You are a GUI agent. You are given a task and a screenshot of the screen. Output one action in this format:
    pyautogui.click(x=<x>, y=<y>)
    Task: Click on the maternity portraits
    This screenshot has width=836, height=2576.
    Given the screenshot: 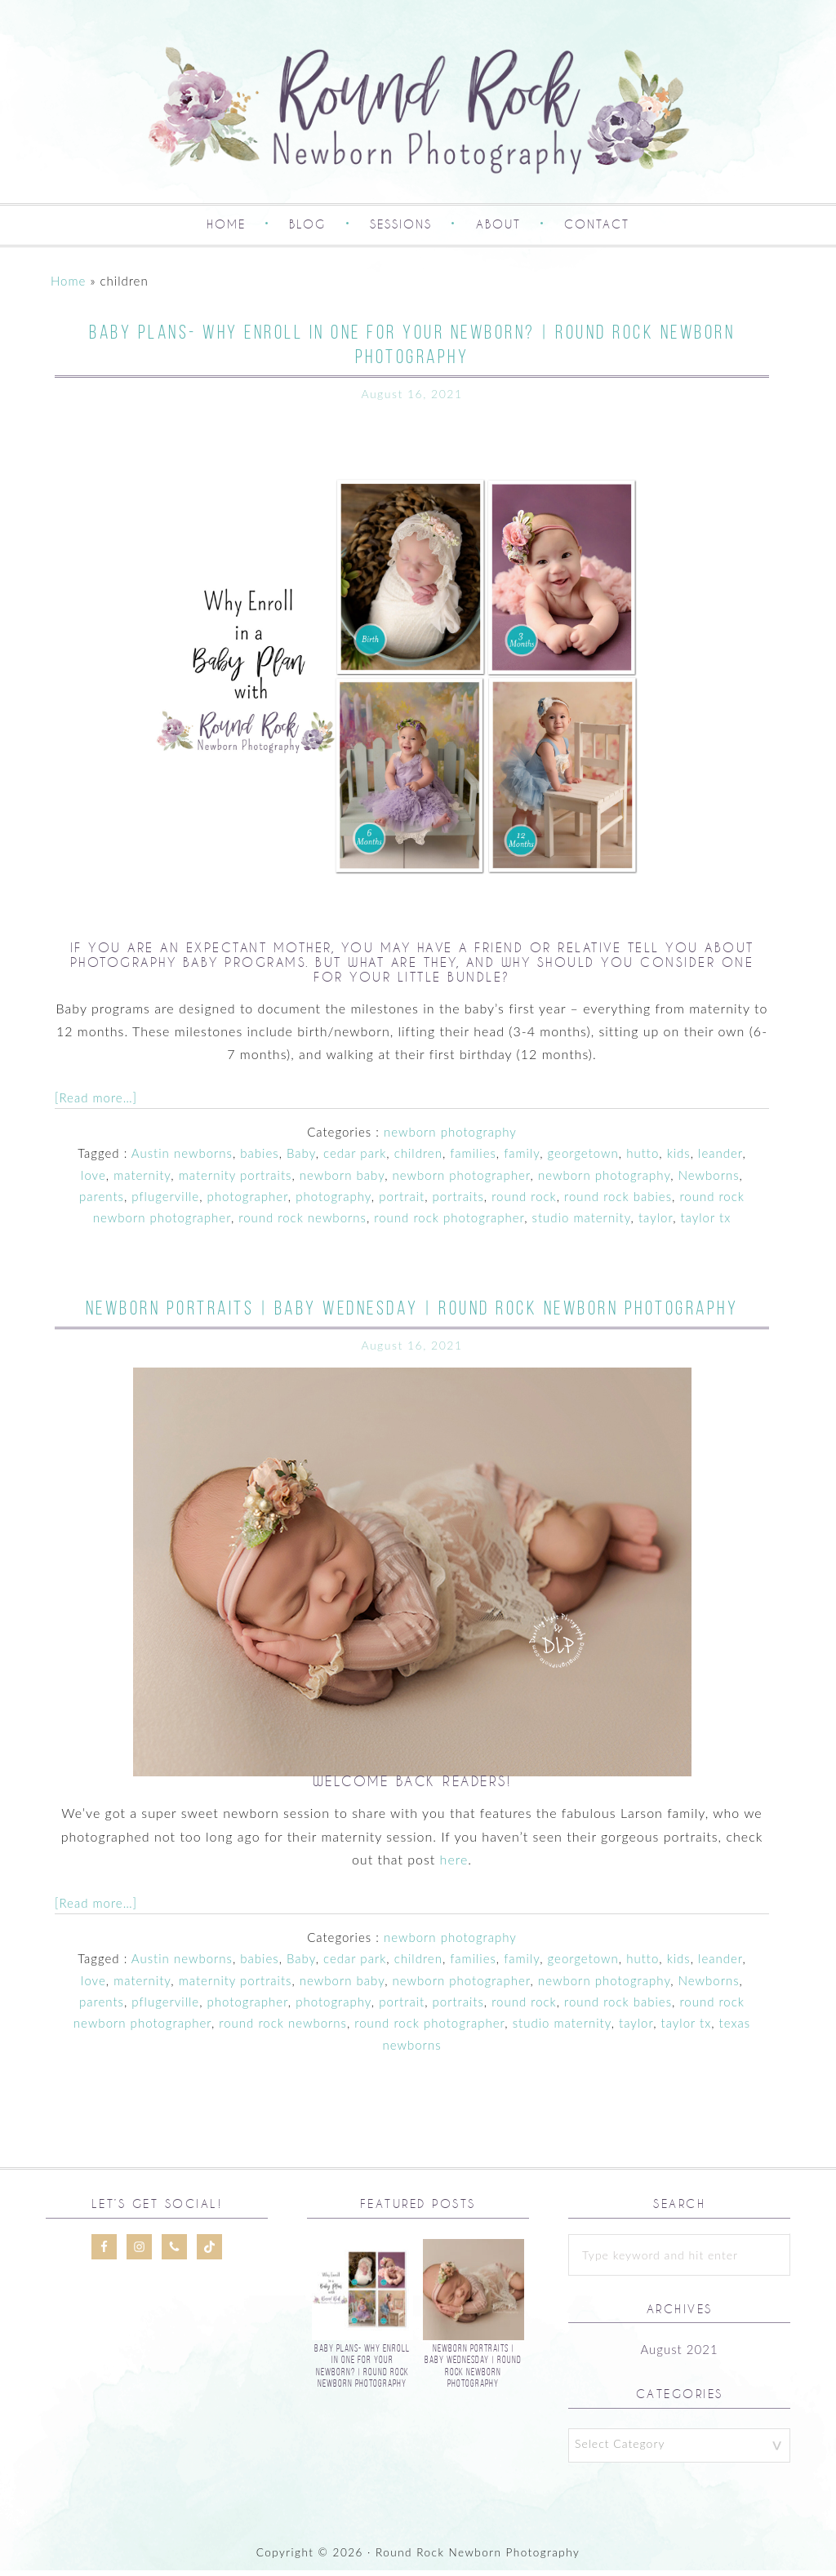 What is the action you would take?
    pyautogui.click(x=235, y=1180)
    